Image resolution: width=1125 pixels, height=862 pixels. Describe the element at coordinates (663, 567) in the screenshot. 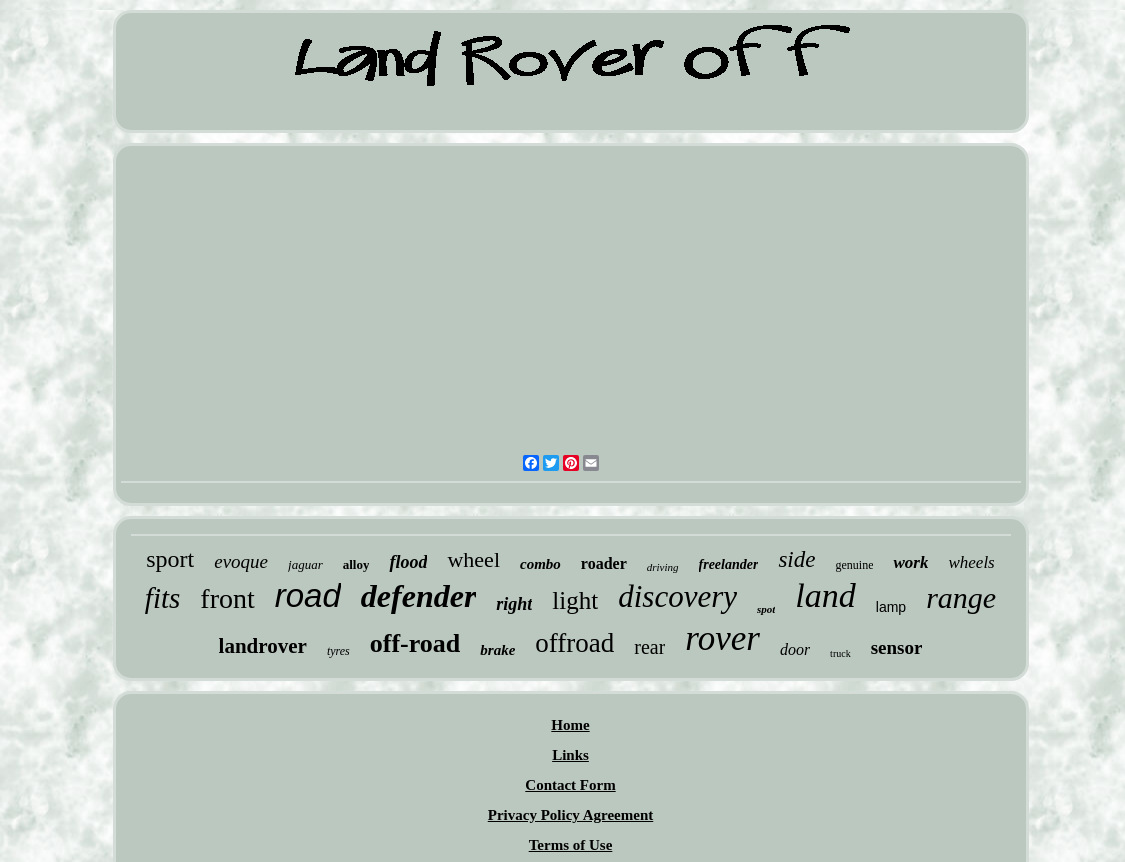

I see `driving` at that location.